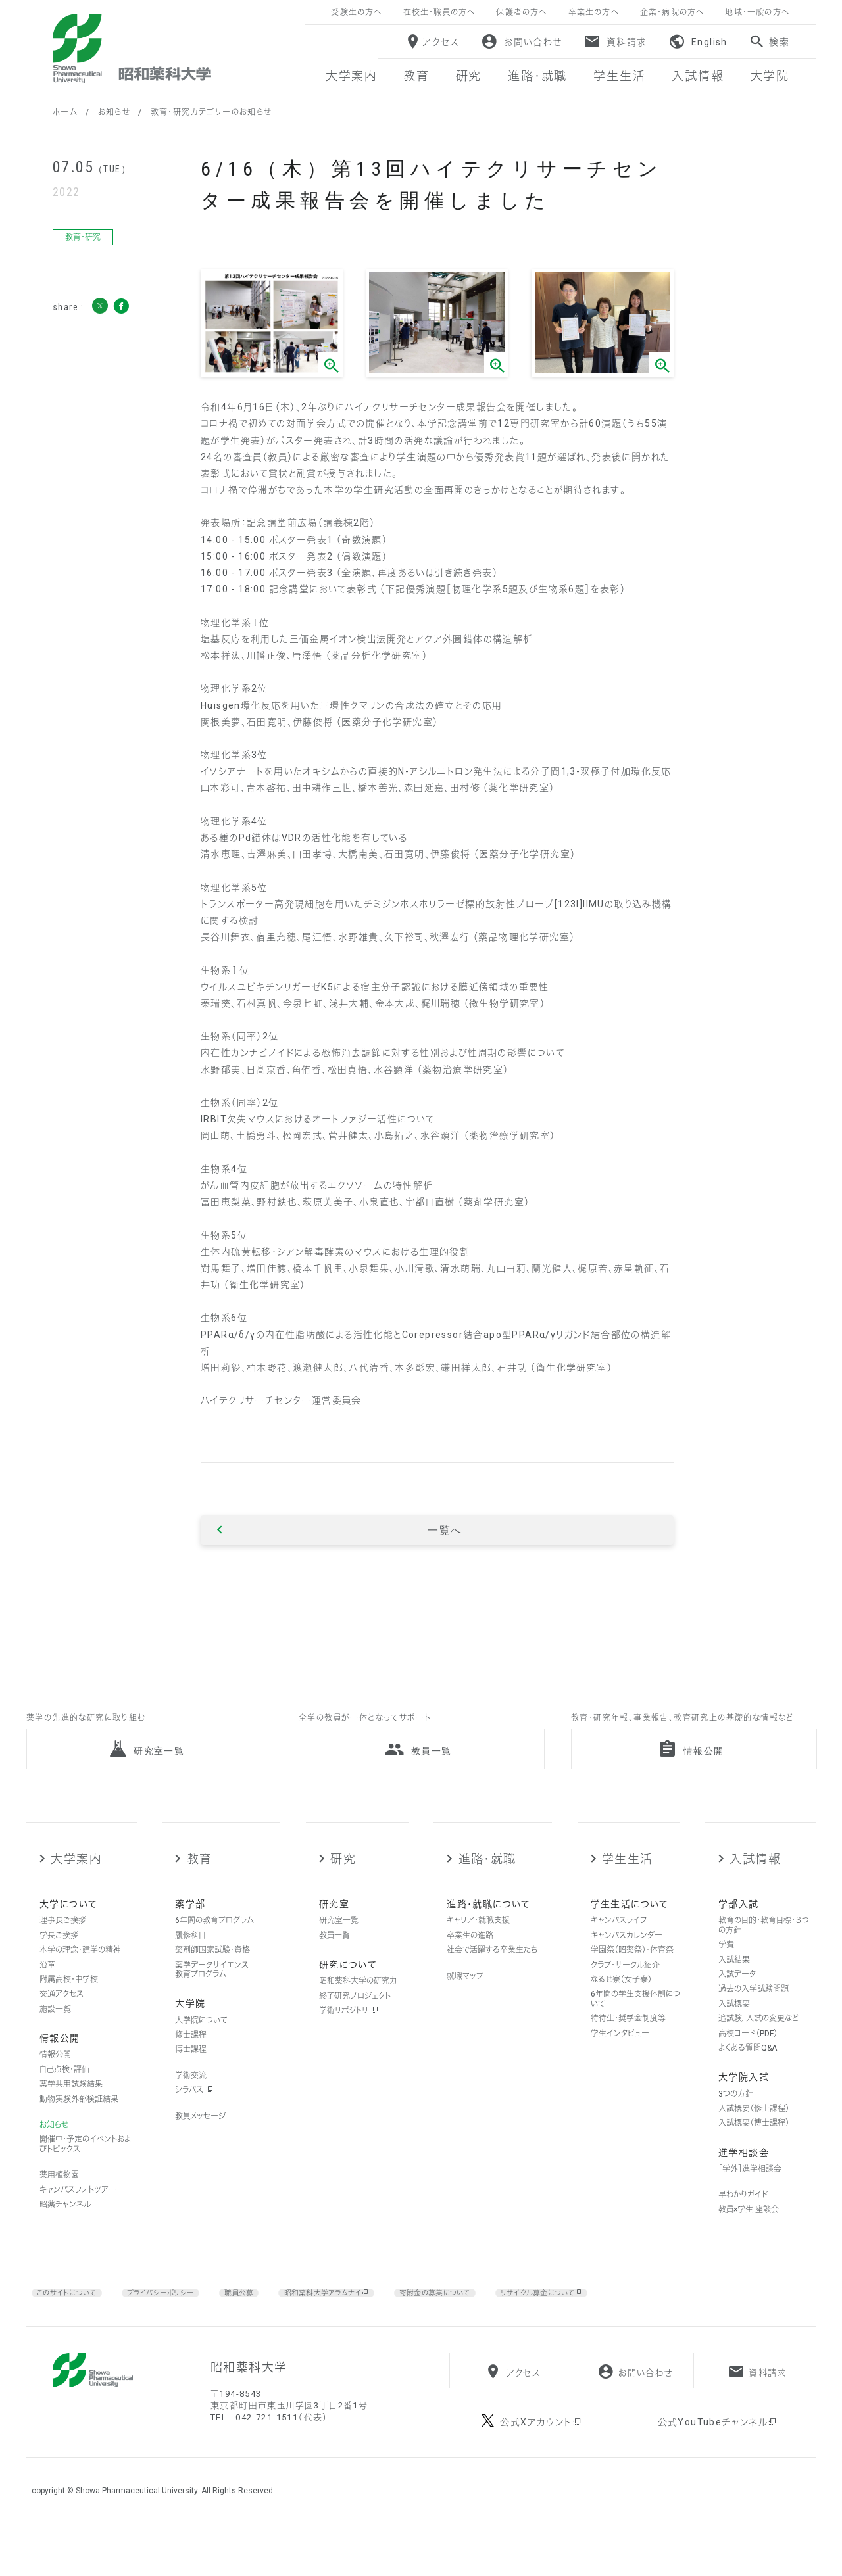 The image size is (842, 2576). Describe the element at coordinates (55, 2082) in the screenshot. I see `情報公開` at that location.